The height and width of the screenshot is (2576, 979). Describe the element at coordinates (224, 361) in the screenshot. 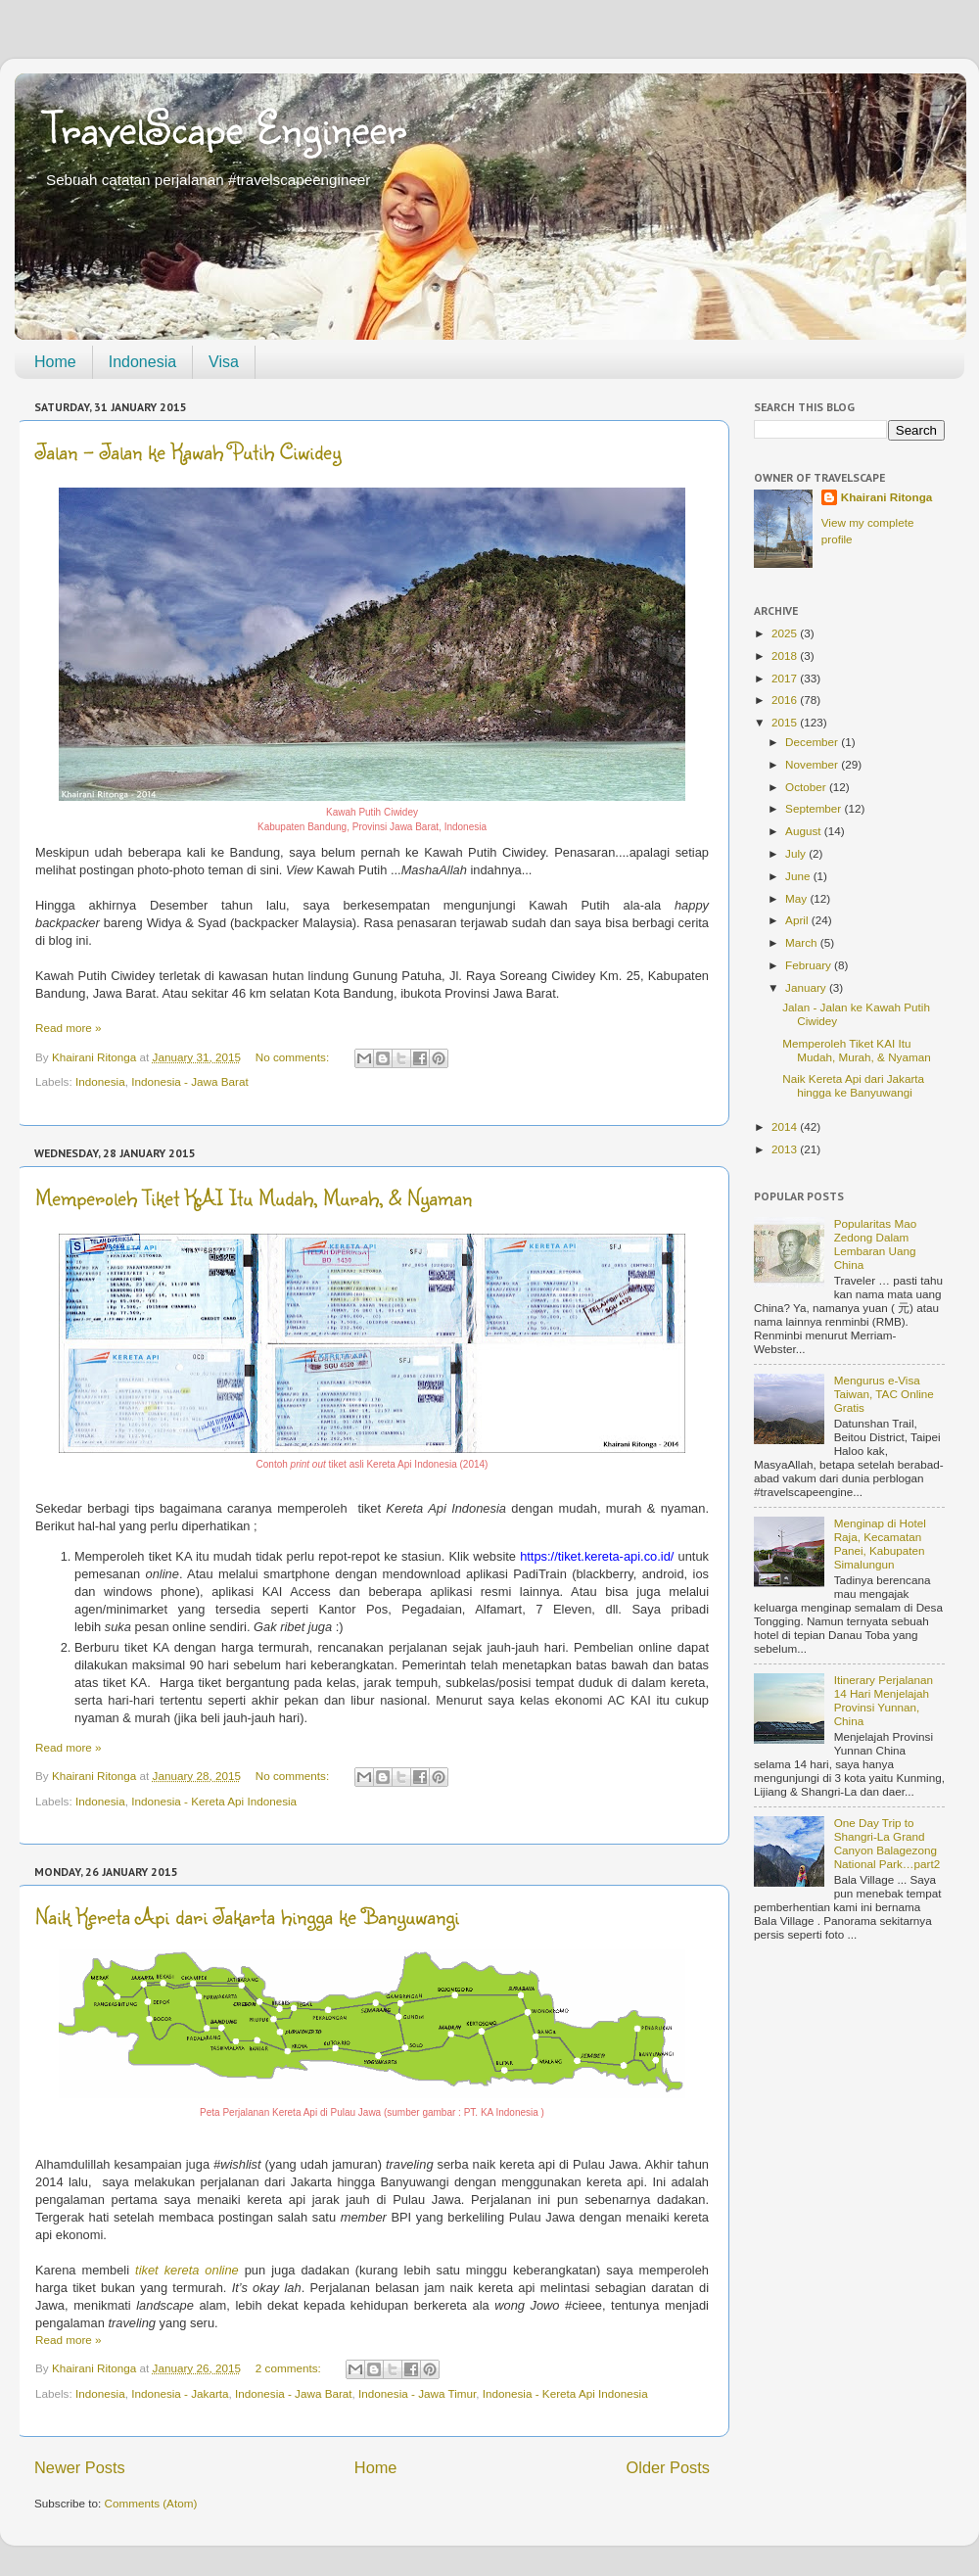

I see `Visa` at that location.